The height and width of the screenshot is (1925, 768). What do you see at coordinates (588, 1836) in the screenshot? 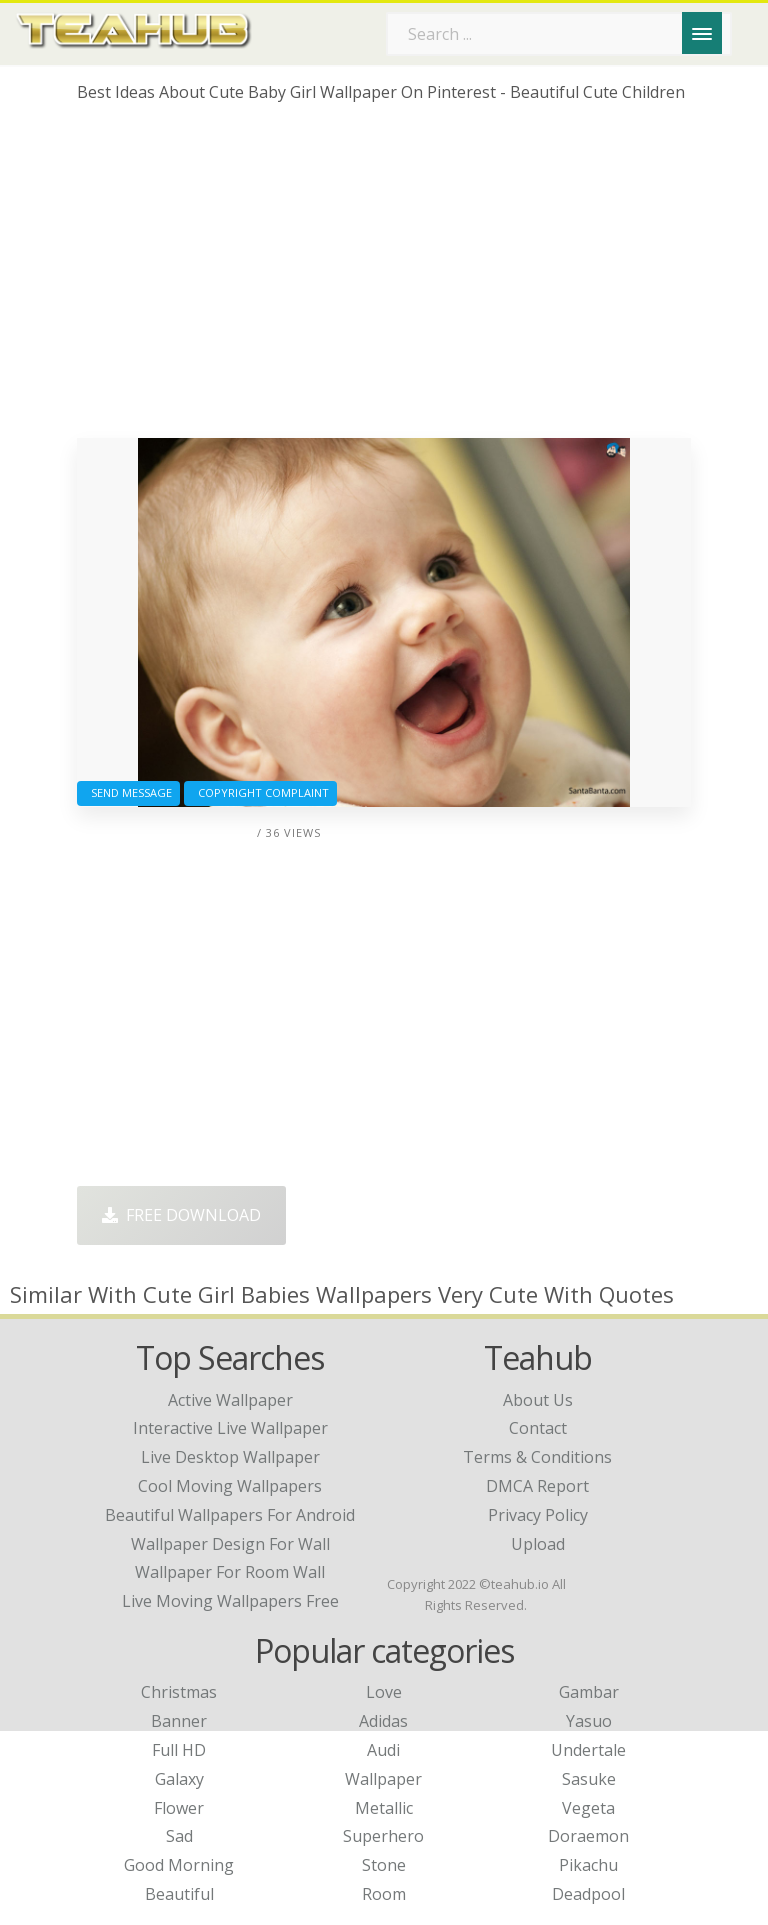
I see `Doraemon` at bounding box center [588, 1836].